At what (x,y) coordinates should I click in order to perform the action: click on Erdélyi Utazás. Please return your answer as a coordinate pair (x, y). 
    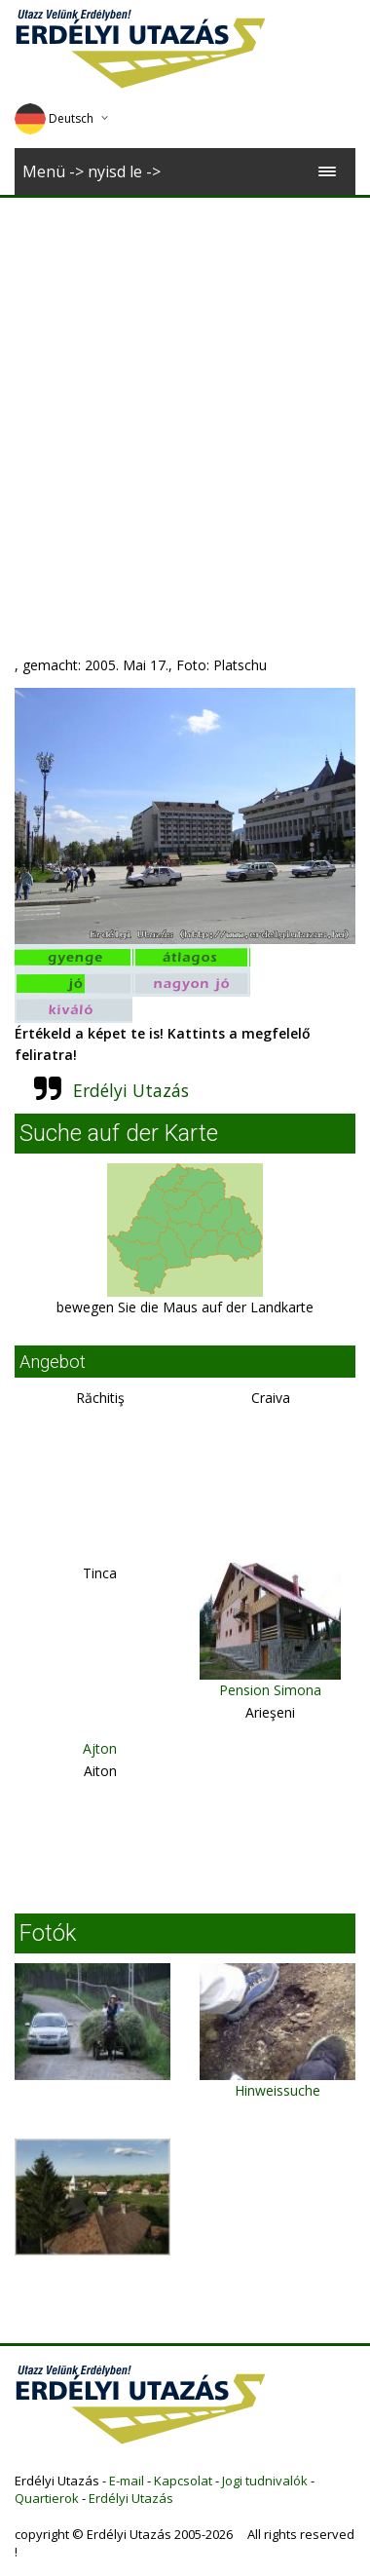
    Looking at the image, I should click on (131, 1090).